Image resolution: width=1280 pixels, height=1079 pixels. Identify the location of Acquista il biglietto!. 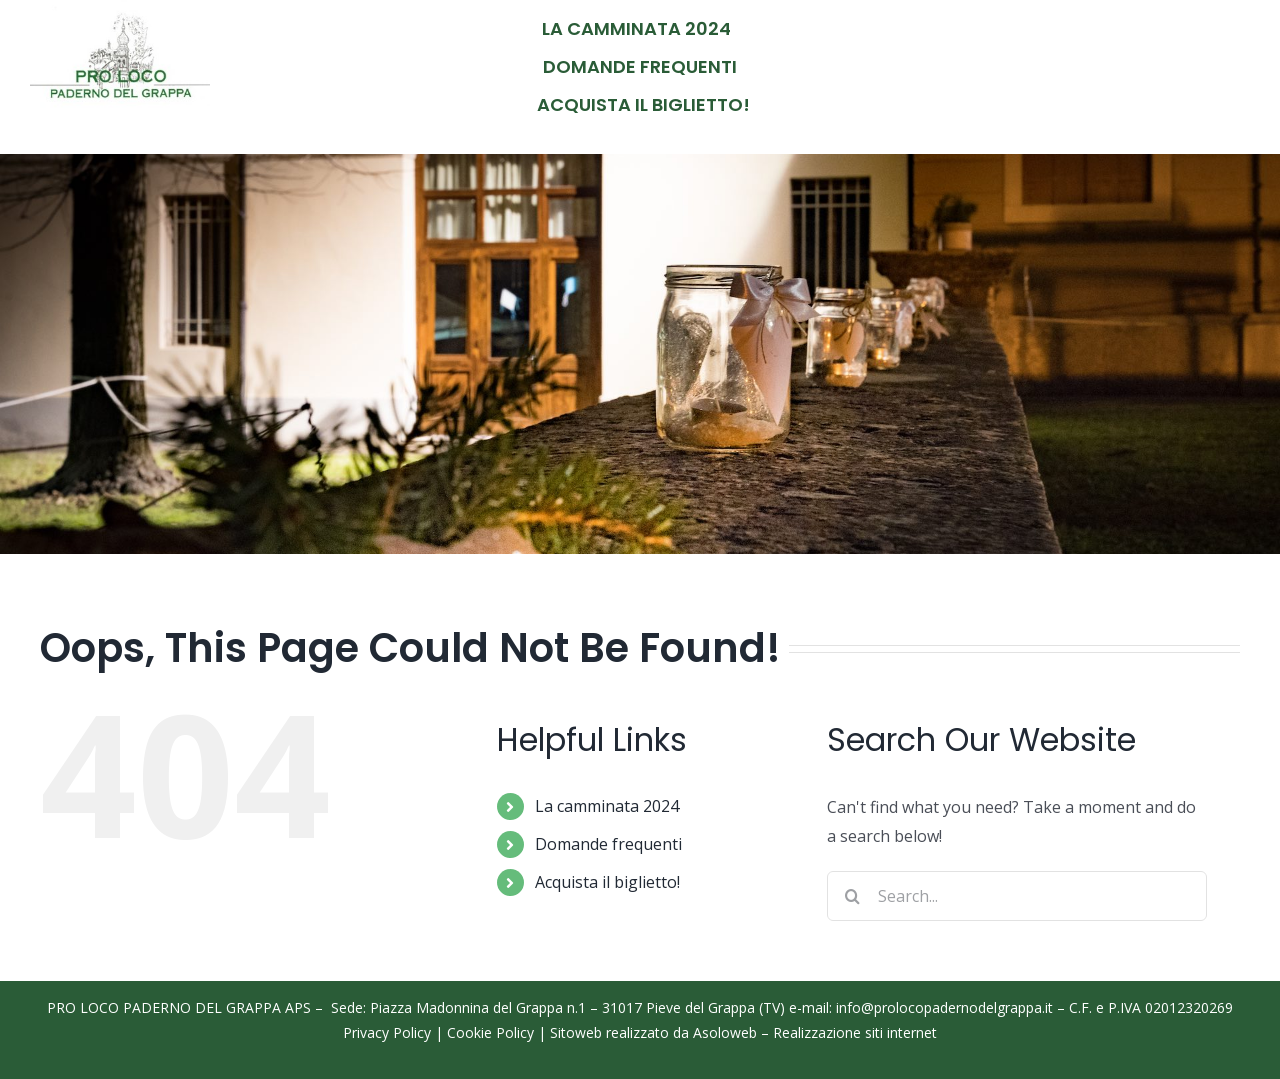
(607, 882).